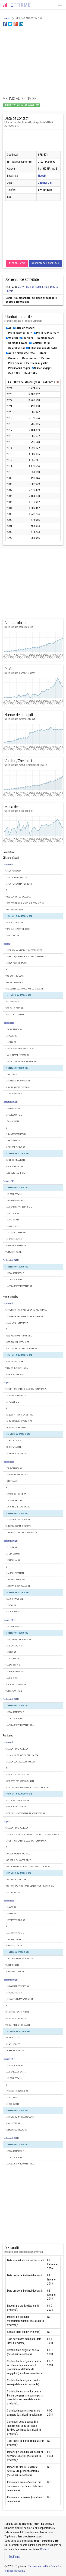 The image size is (66, 2576). Describe the element at coordinates (19, 333) in the screenshot. I see `Profit brut/Pierdere` at that location.